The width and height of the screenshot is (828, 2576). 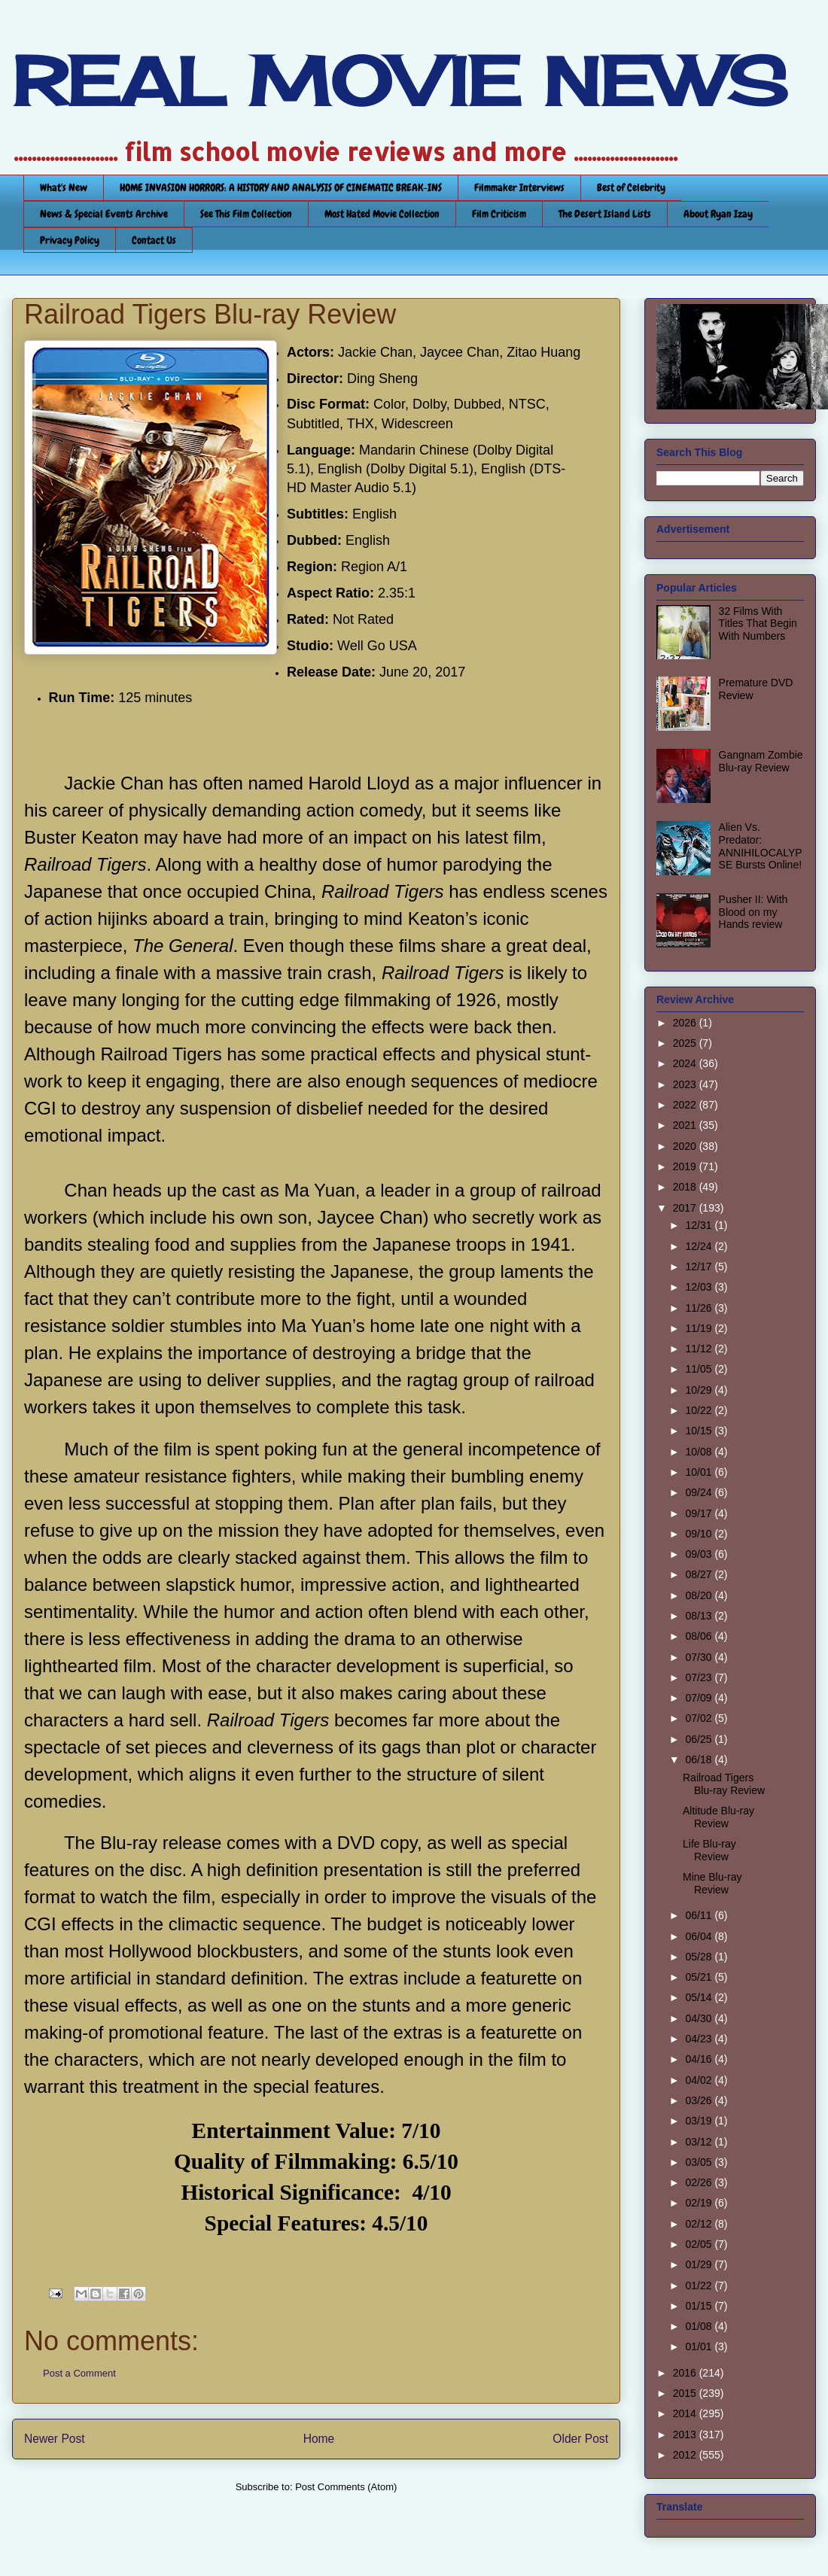 What do you see at coordinates (699, 2142) in the screenshot?
I see `03/12` at bounding box center [699, 2142].